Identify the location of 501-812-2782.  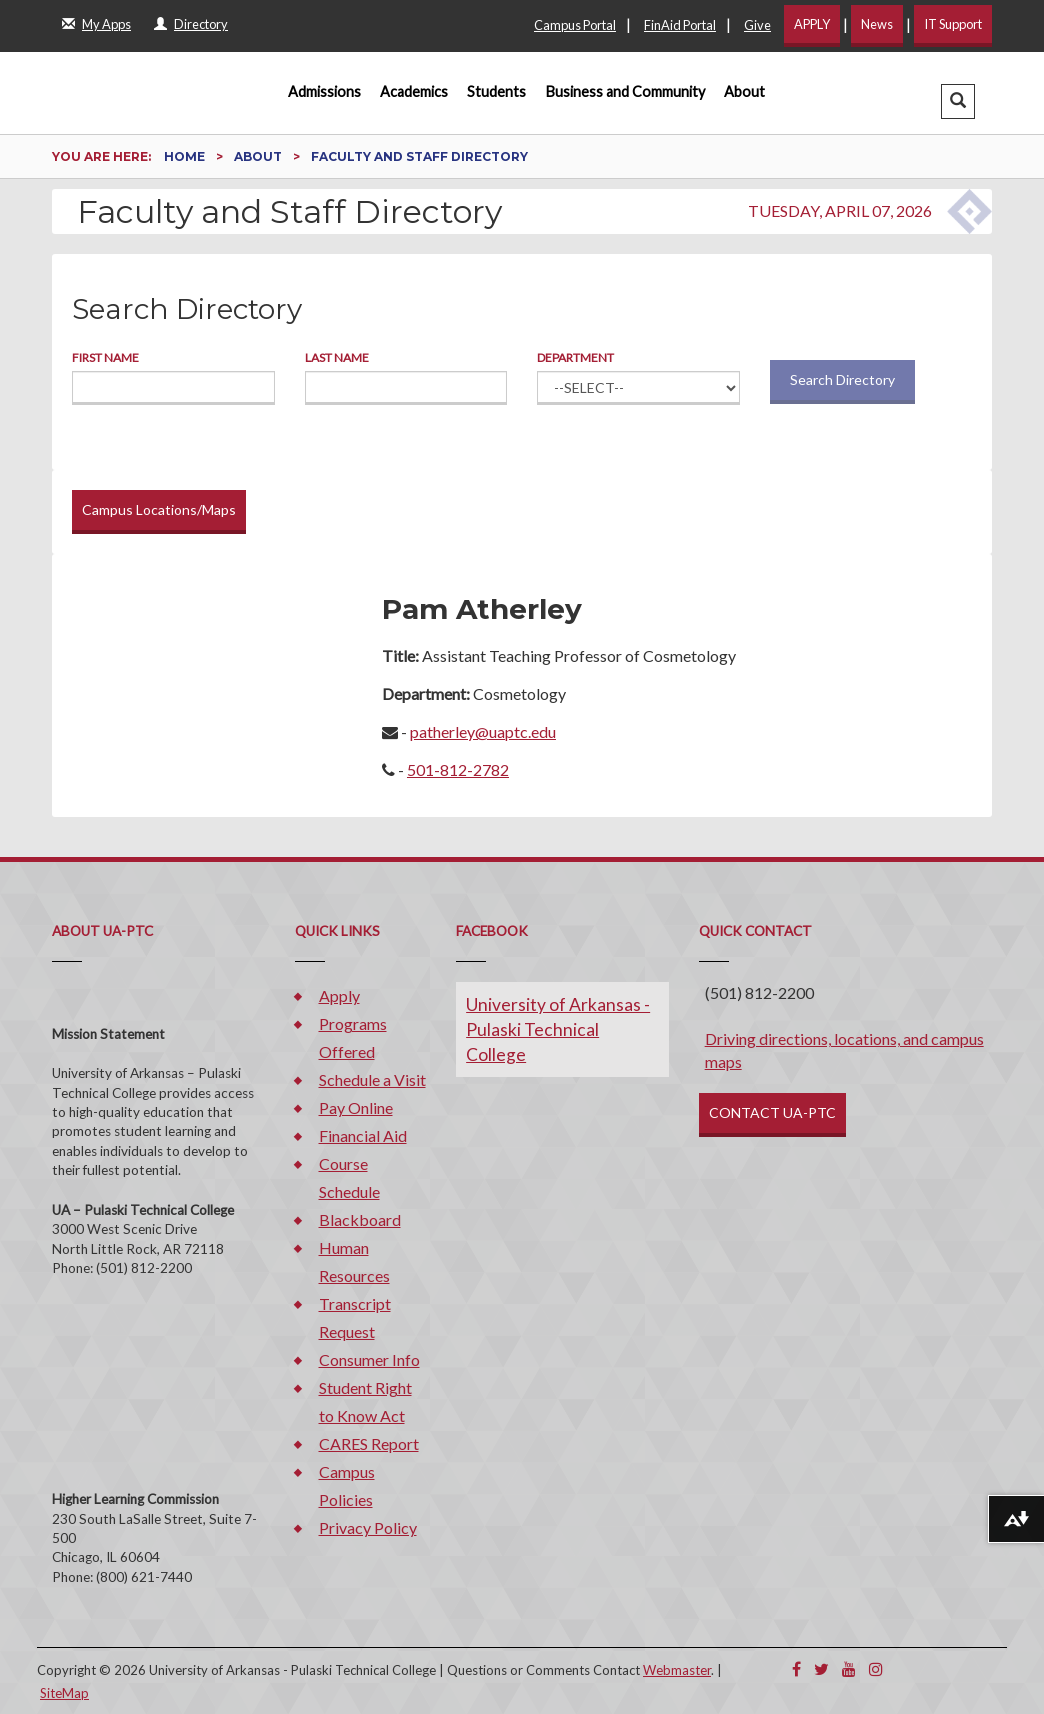
(458, 769).